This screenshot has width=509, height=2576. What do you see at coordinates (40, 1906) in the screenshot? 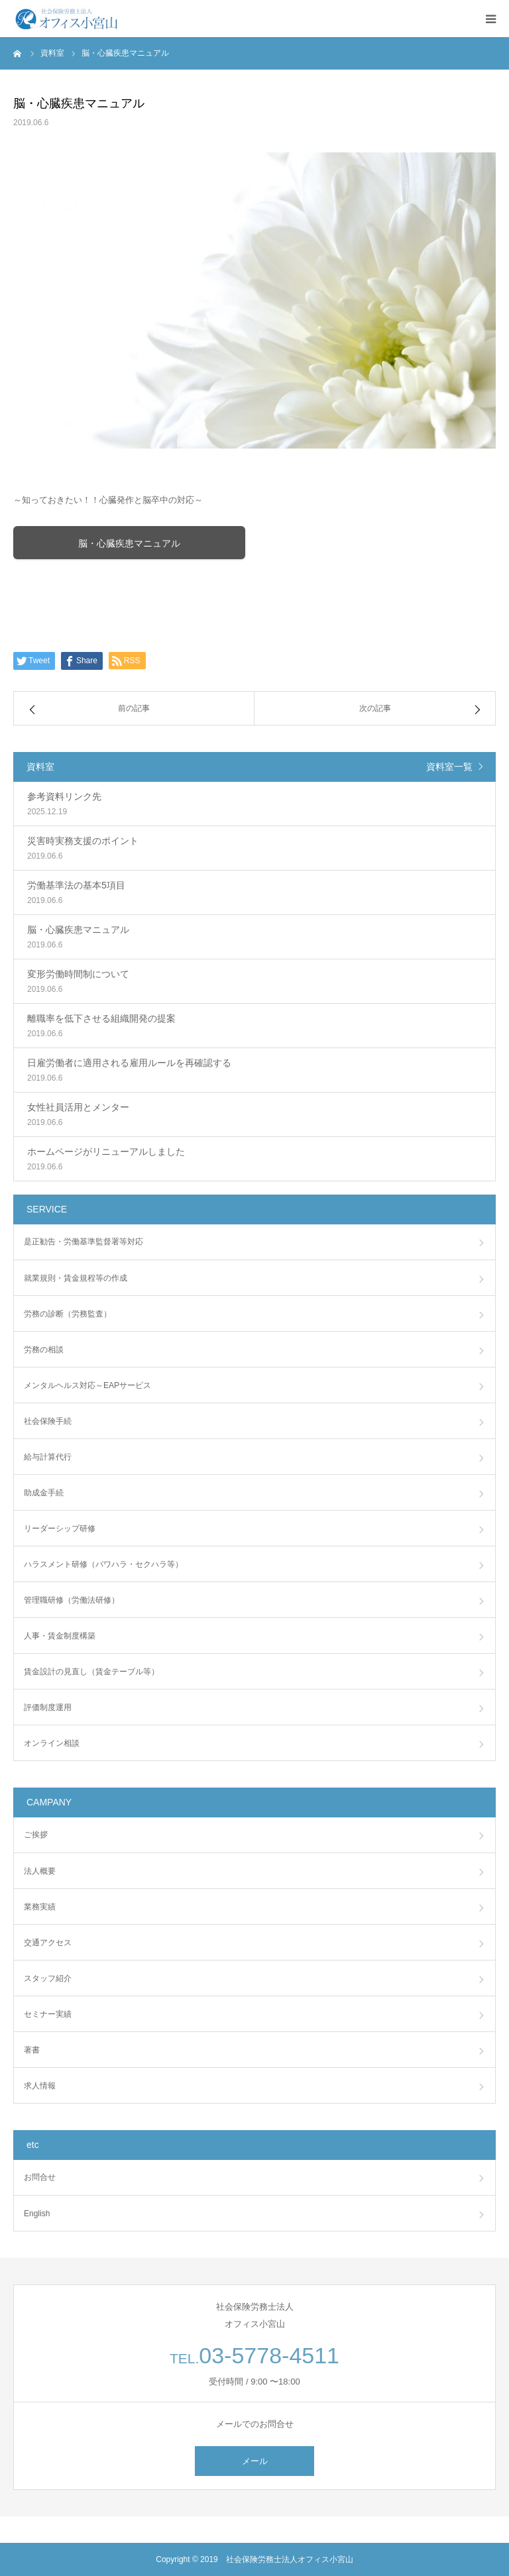
I see `業務実績` at bounding box center [40, 1906].